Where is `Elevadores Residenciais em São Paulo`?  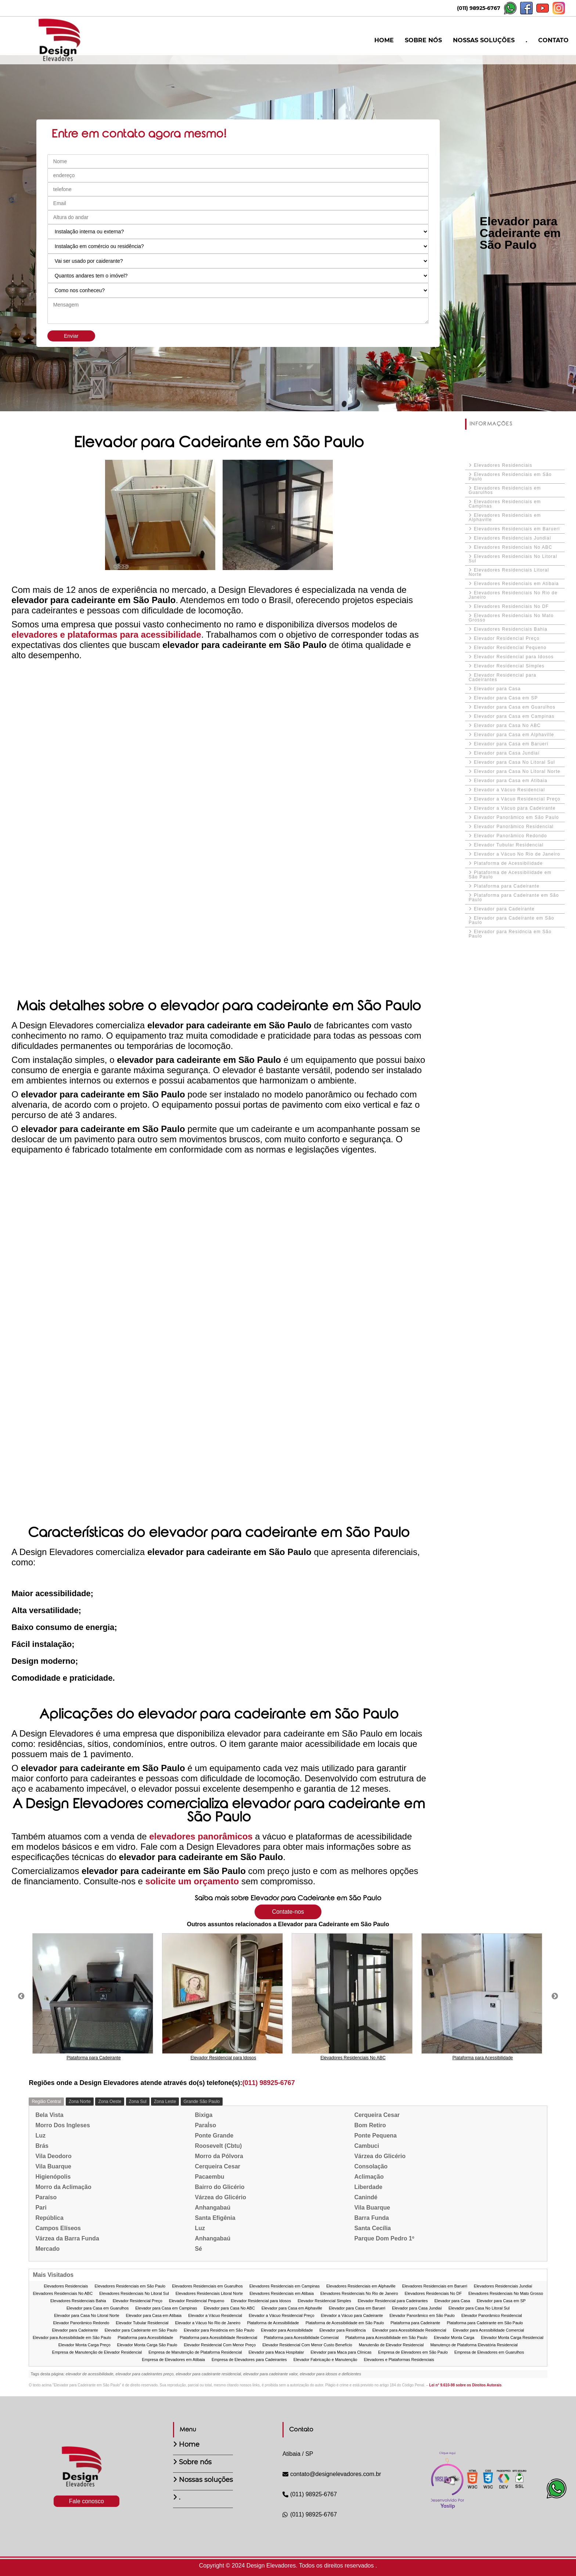
Elevadores Residenciais em São Paulo is located at coordinates (510, 476).